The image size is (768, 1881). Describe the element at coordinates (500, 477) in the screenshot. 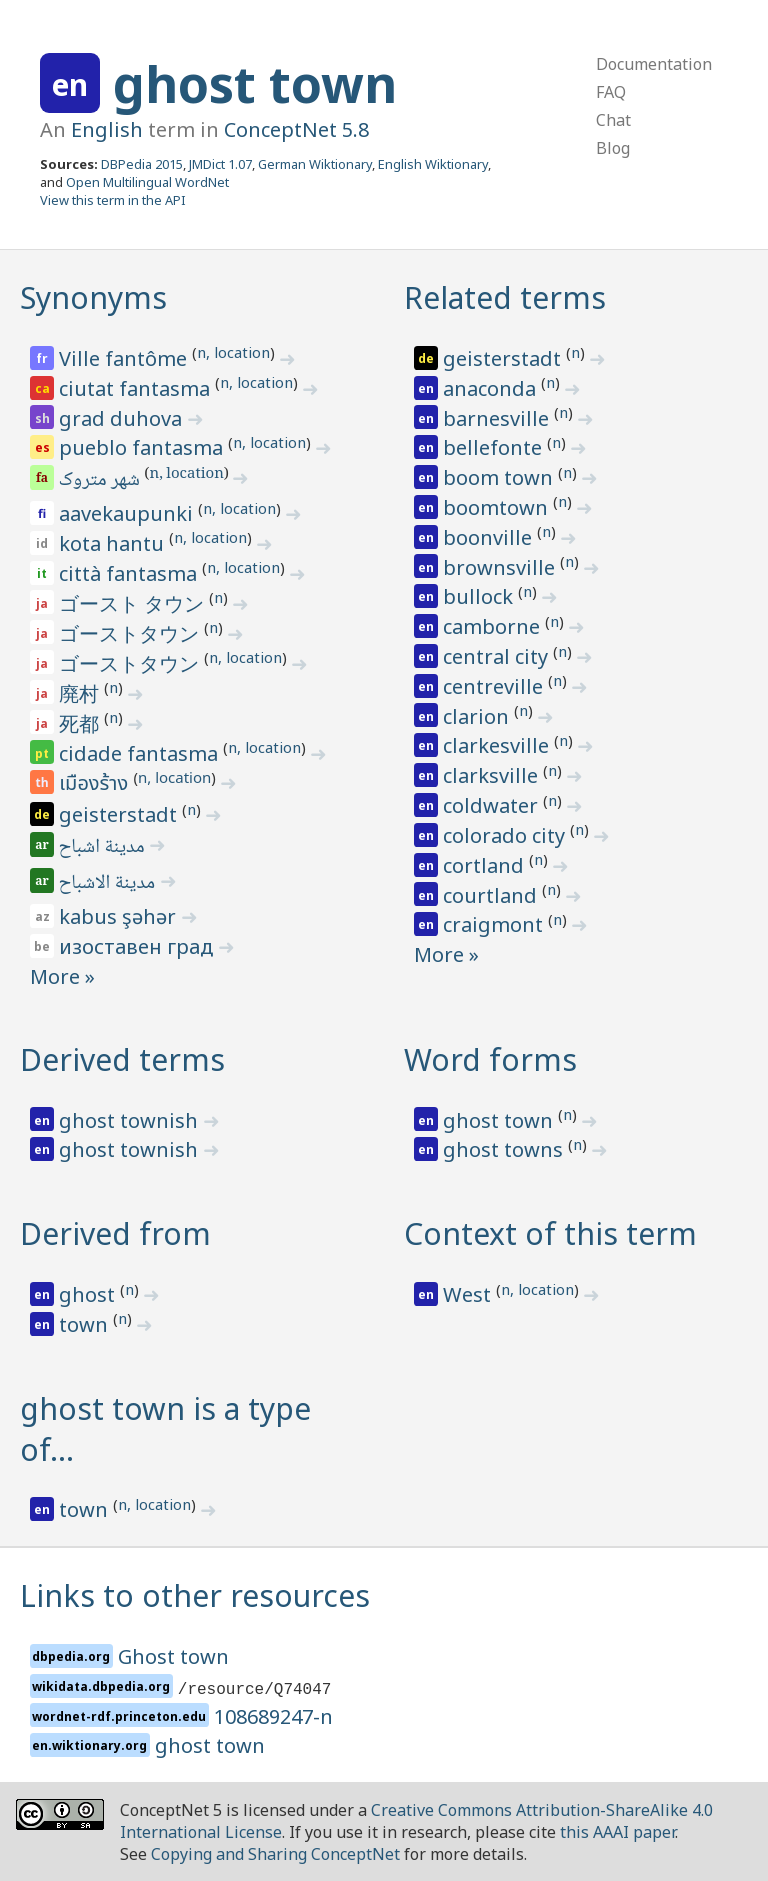

I see `boom town` at that location.